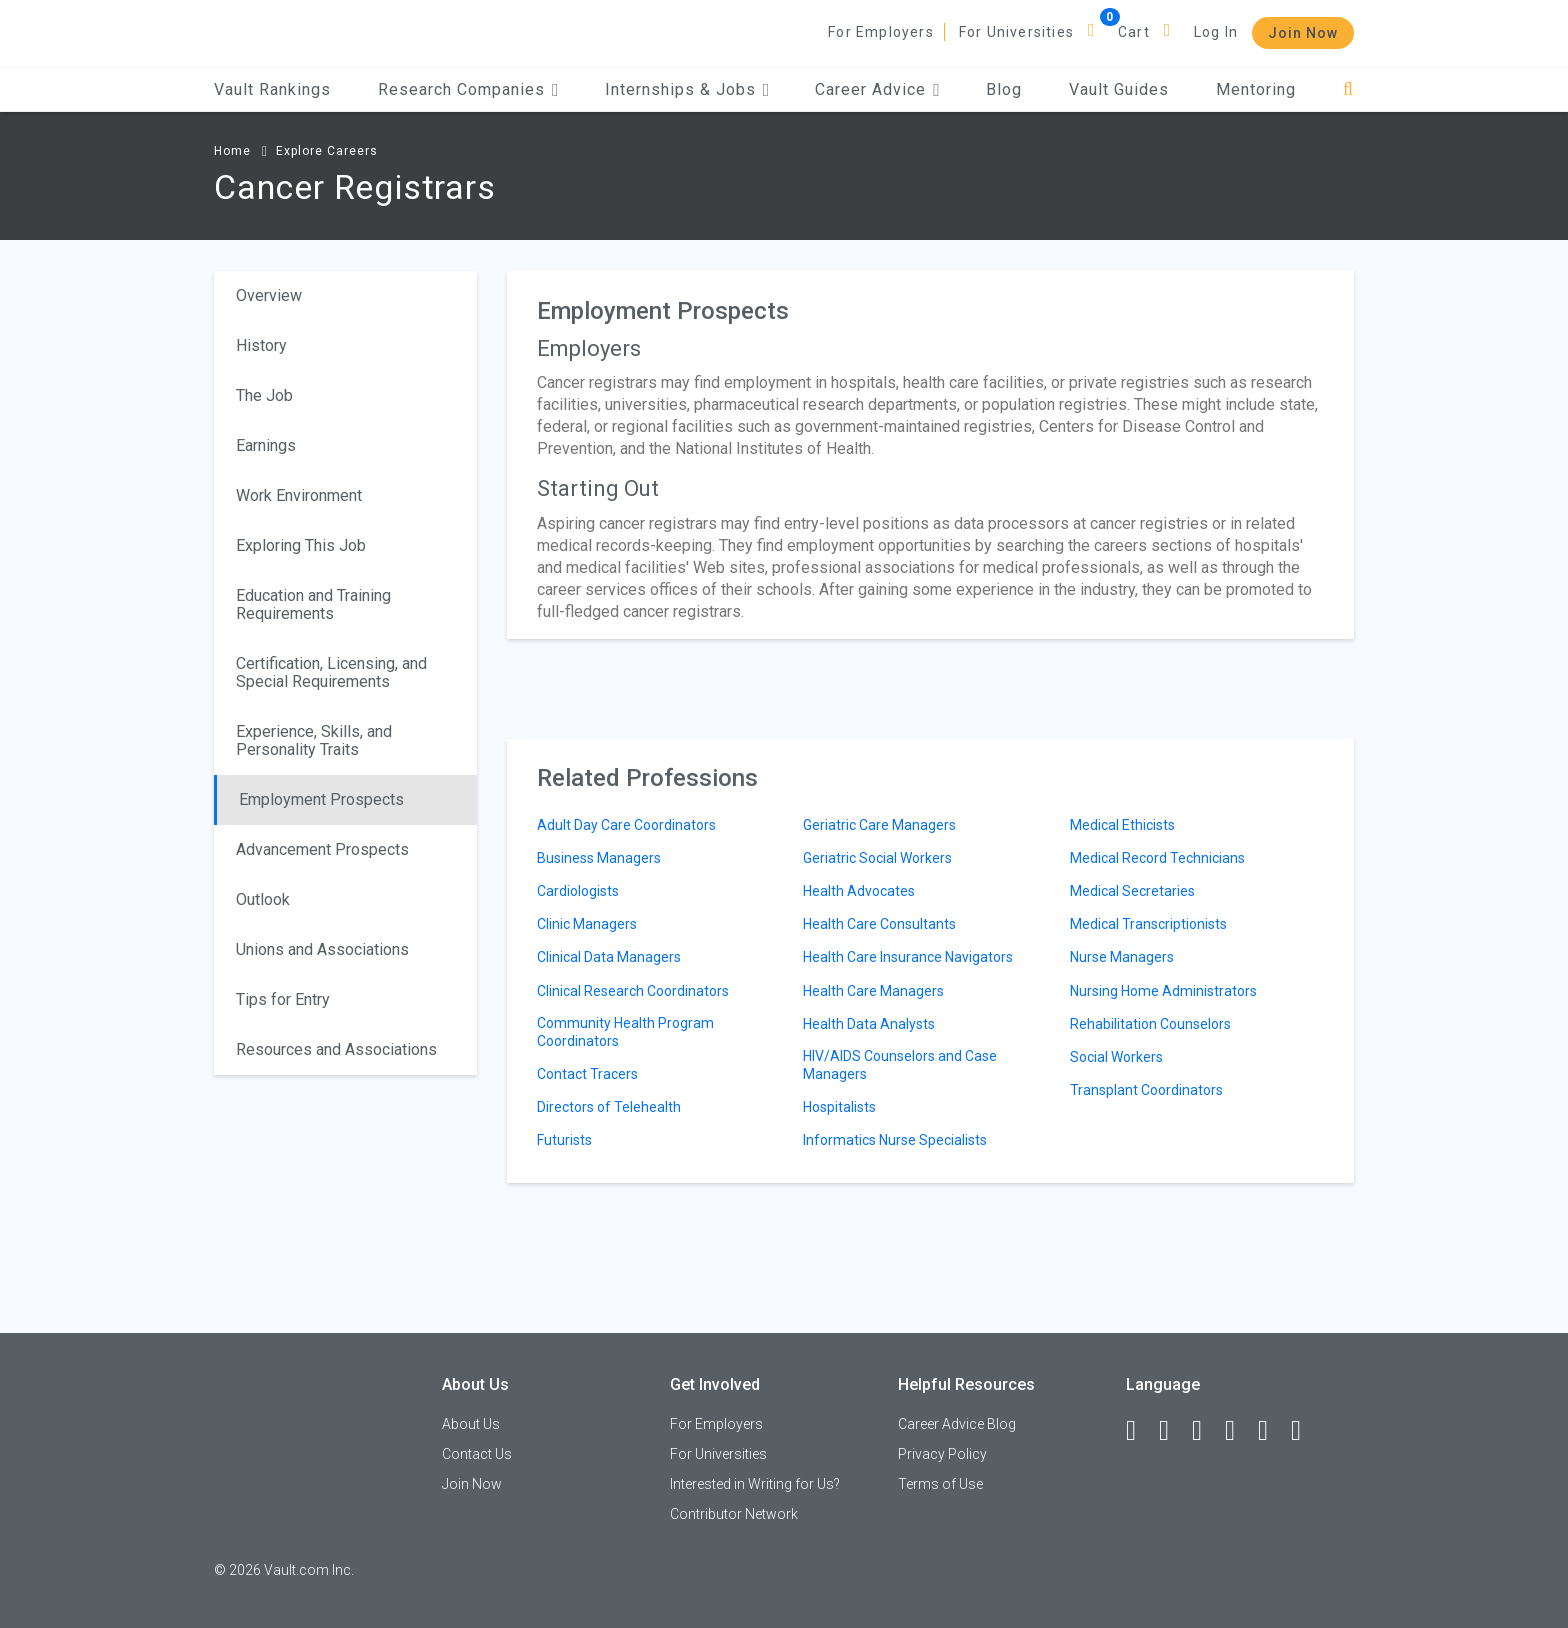  I want to click on Medical Ethicists, so click(1122, 825).